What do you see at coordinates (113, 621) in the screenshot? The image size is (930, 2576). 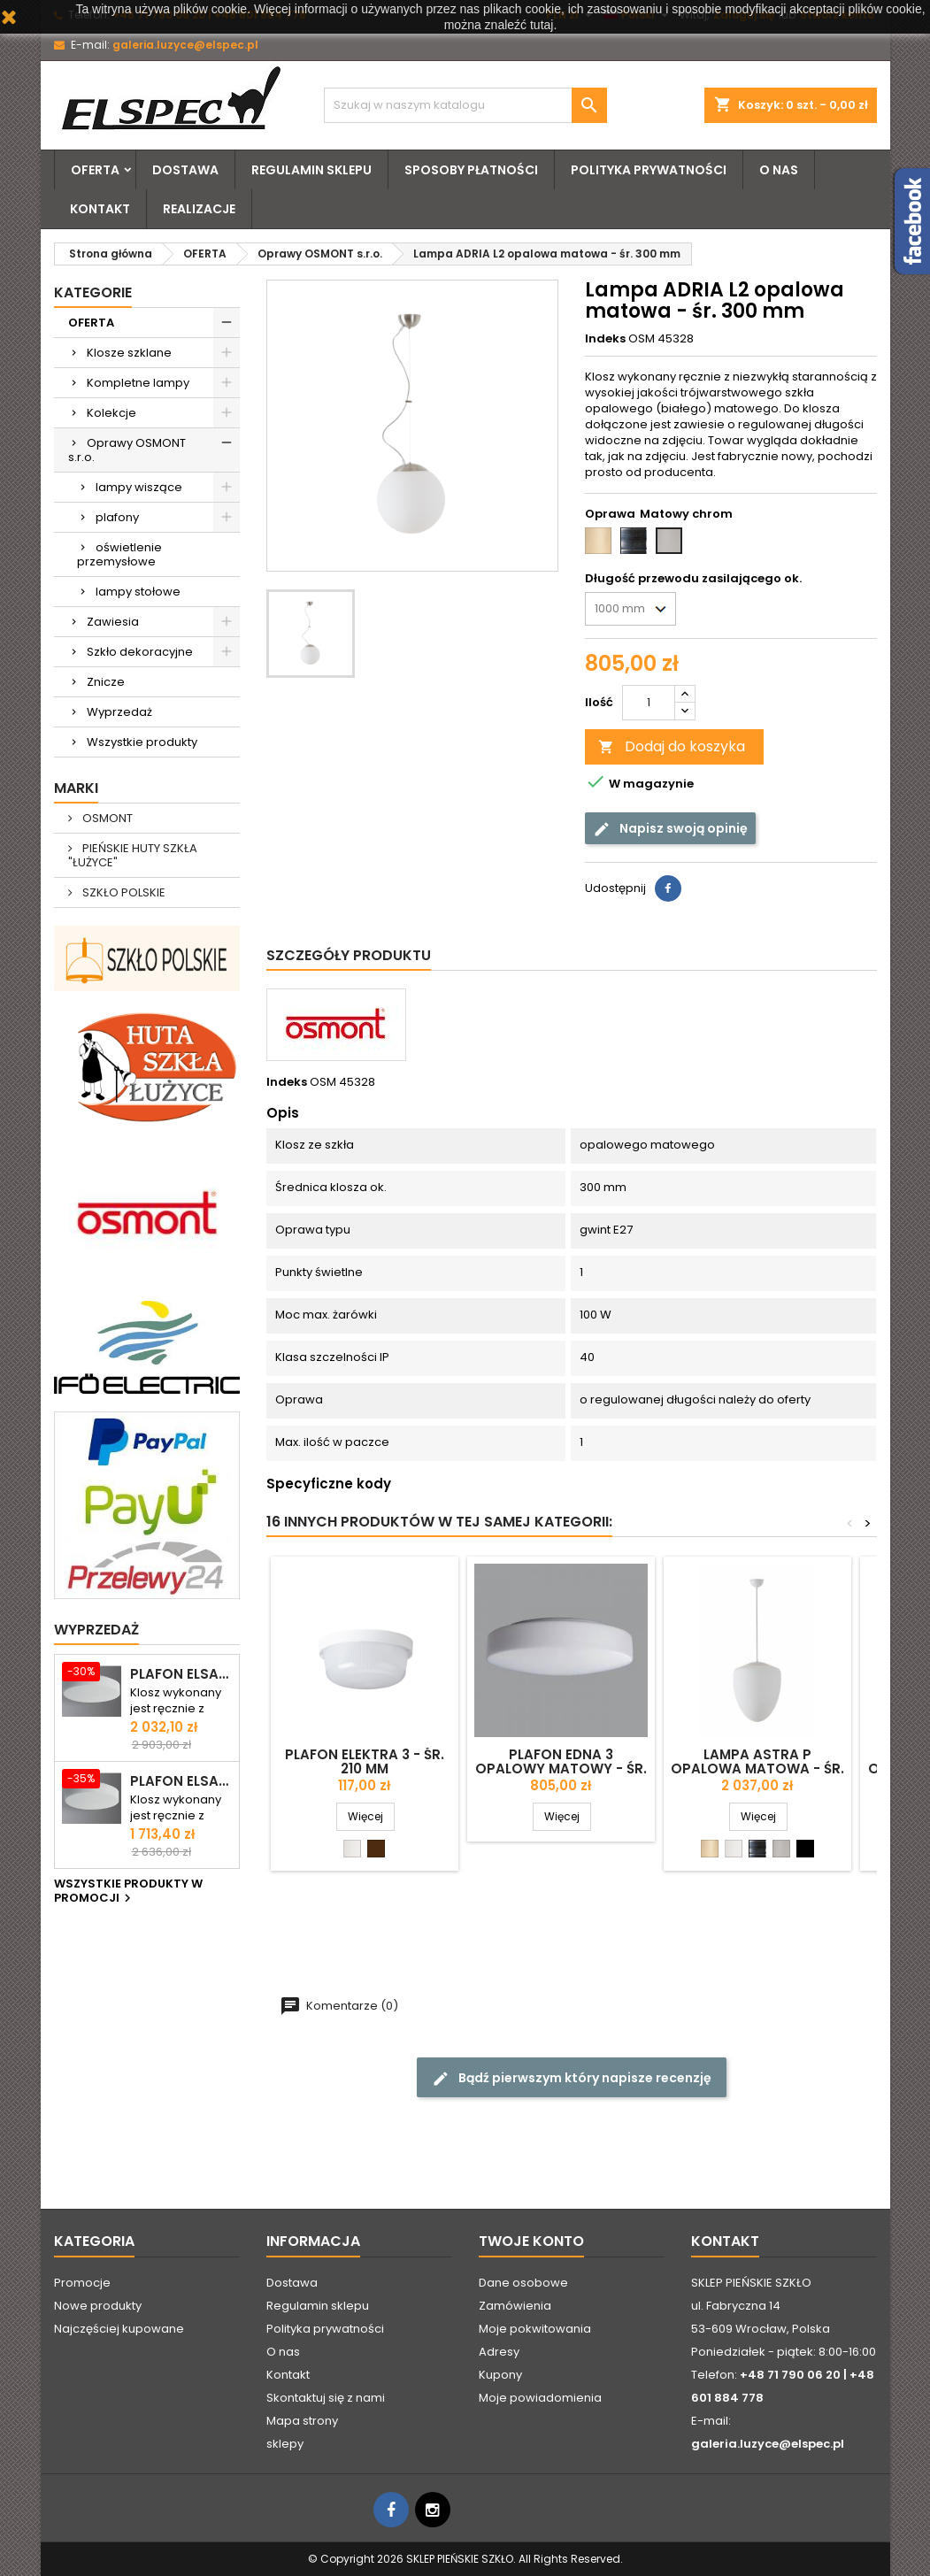 I see `Zawiesia` at bounding box center [113, 621].